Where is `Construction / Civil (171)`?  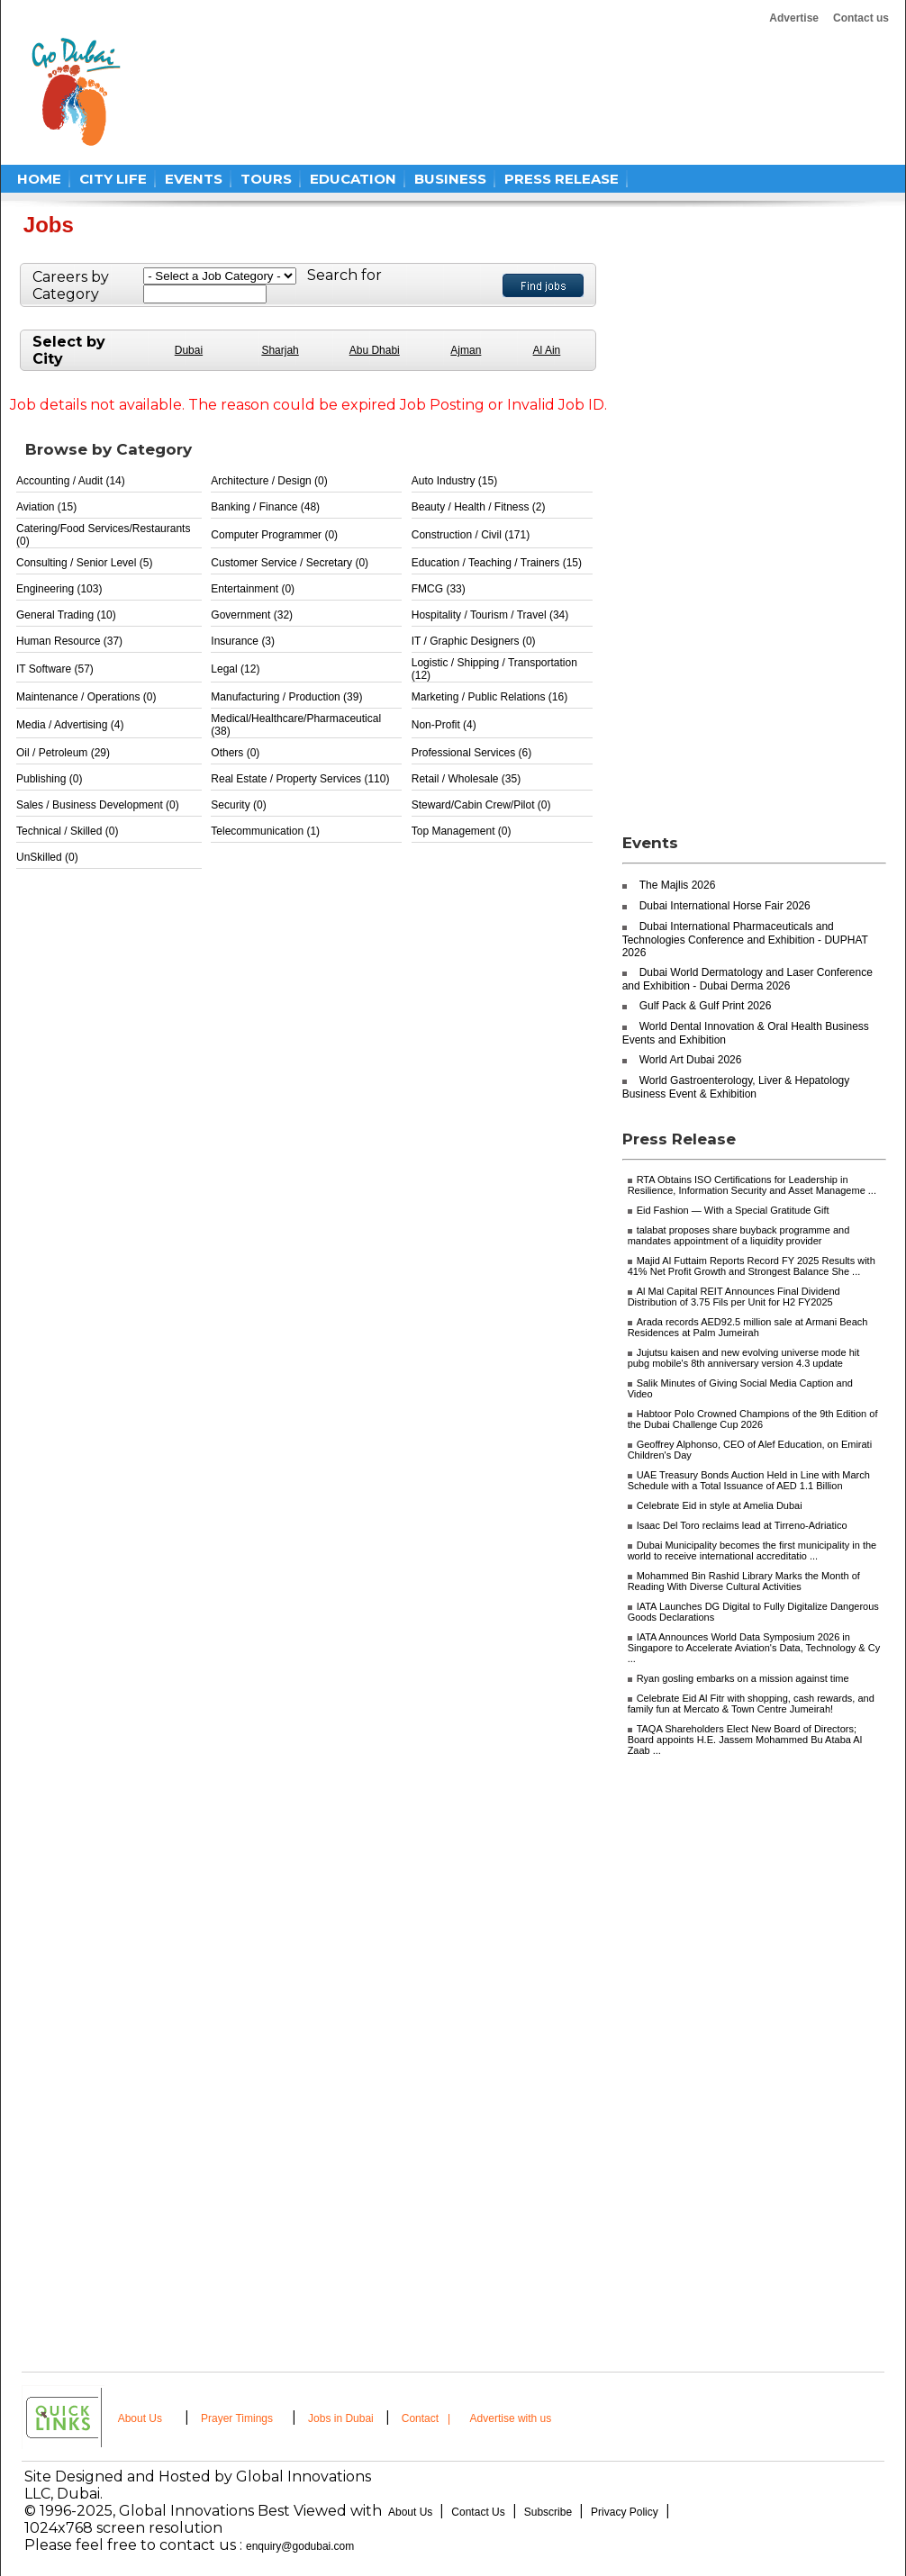
Construction / Civil (171) is located at coordinates (471, 535).